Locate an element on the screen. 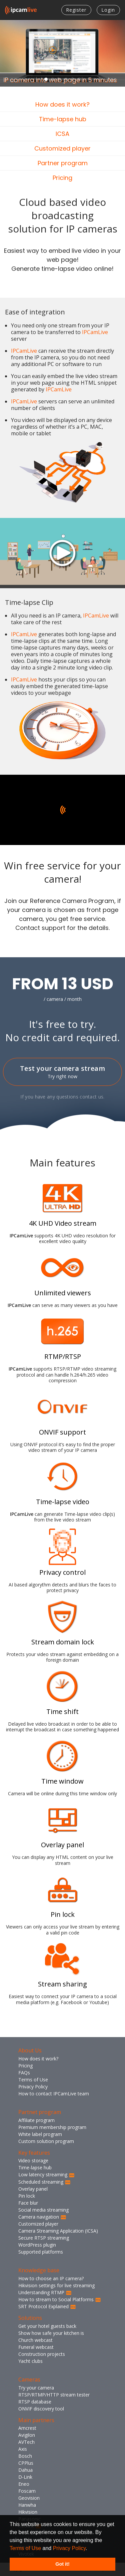  [tabpanel] is located at coordinates (62, 53).